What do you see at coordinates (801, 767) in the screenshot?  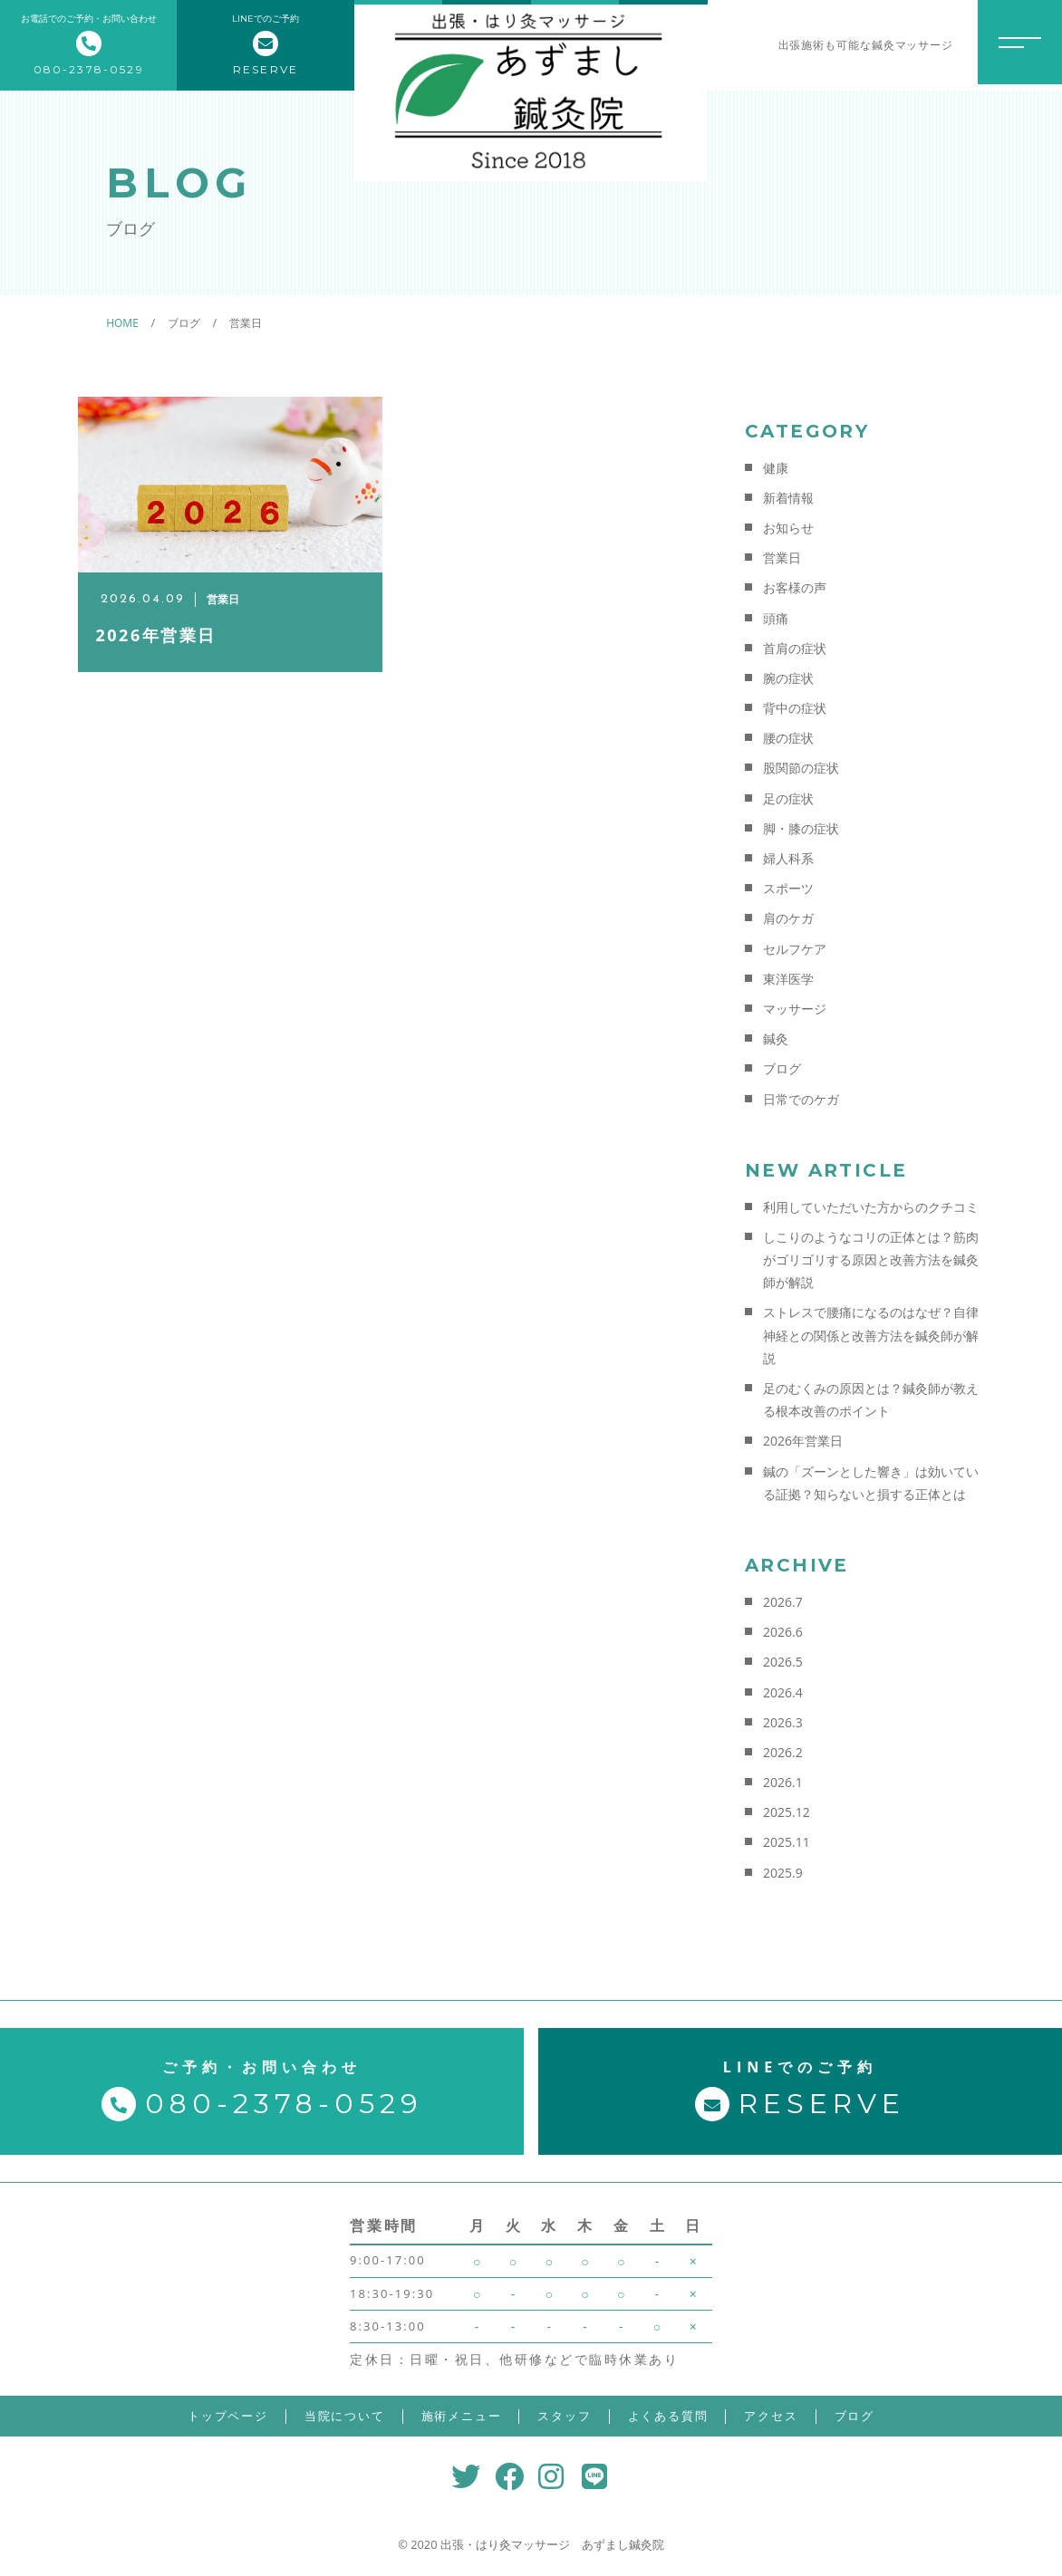 I see `股関節の症状` at bounding box center [801, 767].